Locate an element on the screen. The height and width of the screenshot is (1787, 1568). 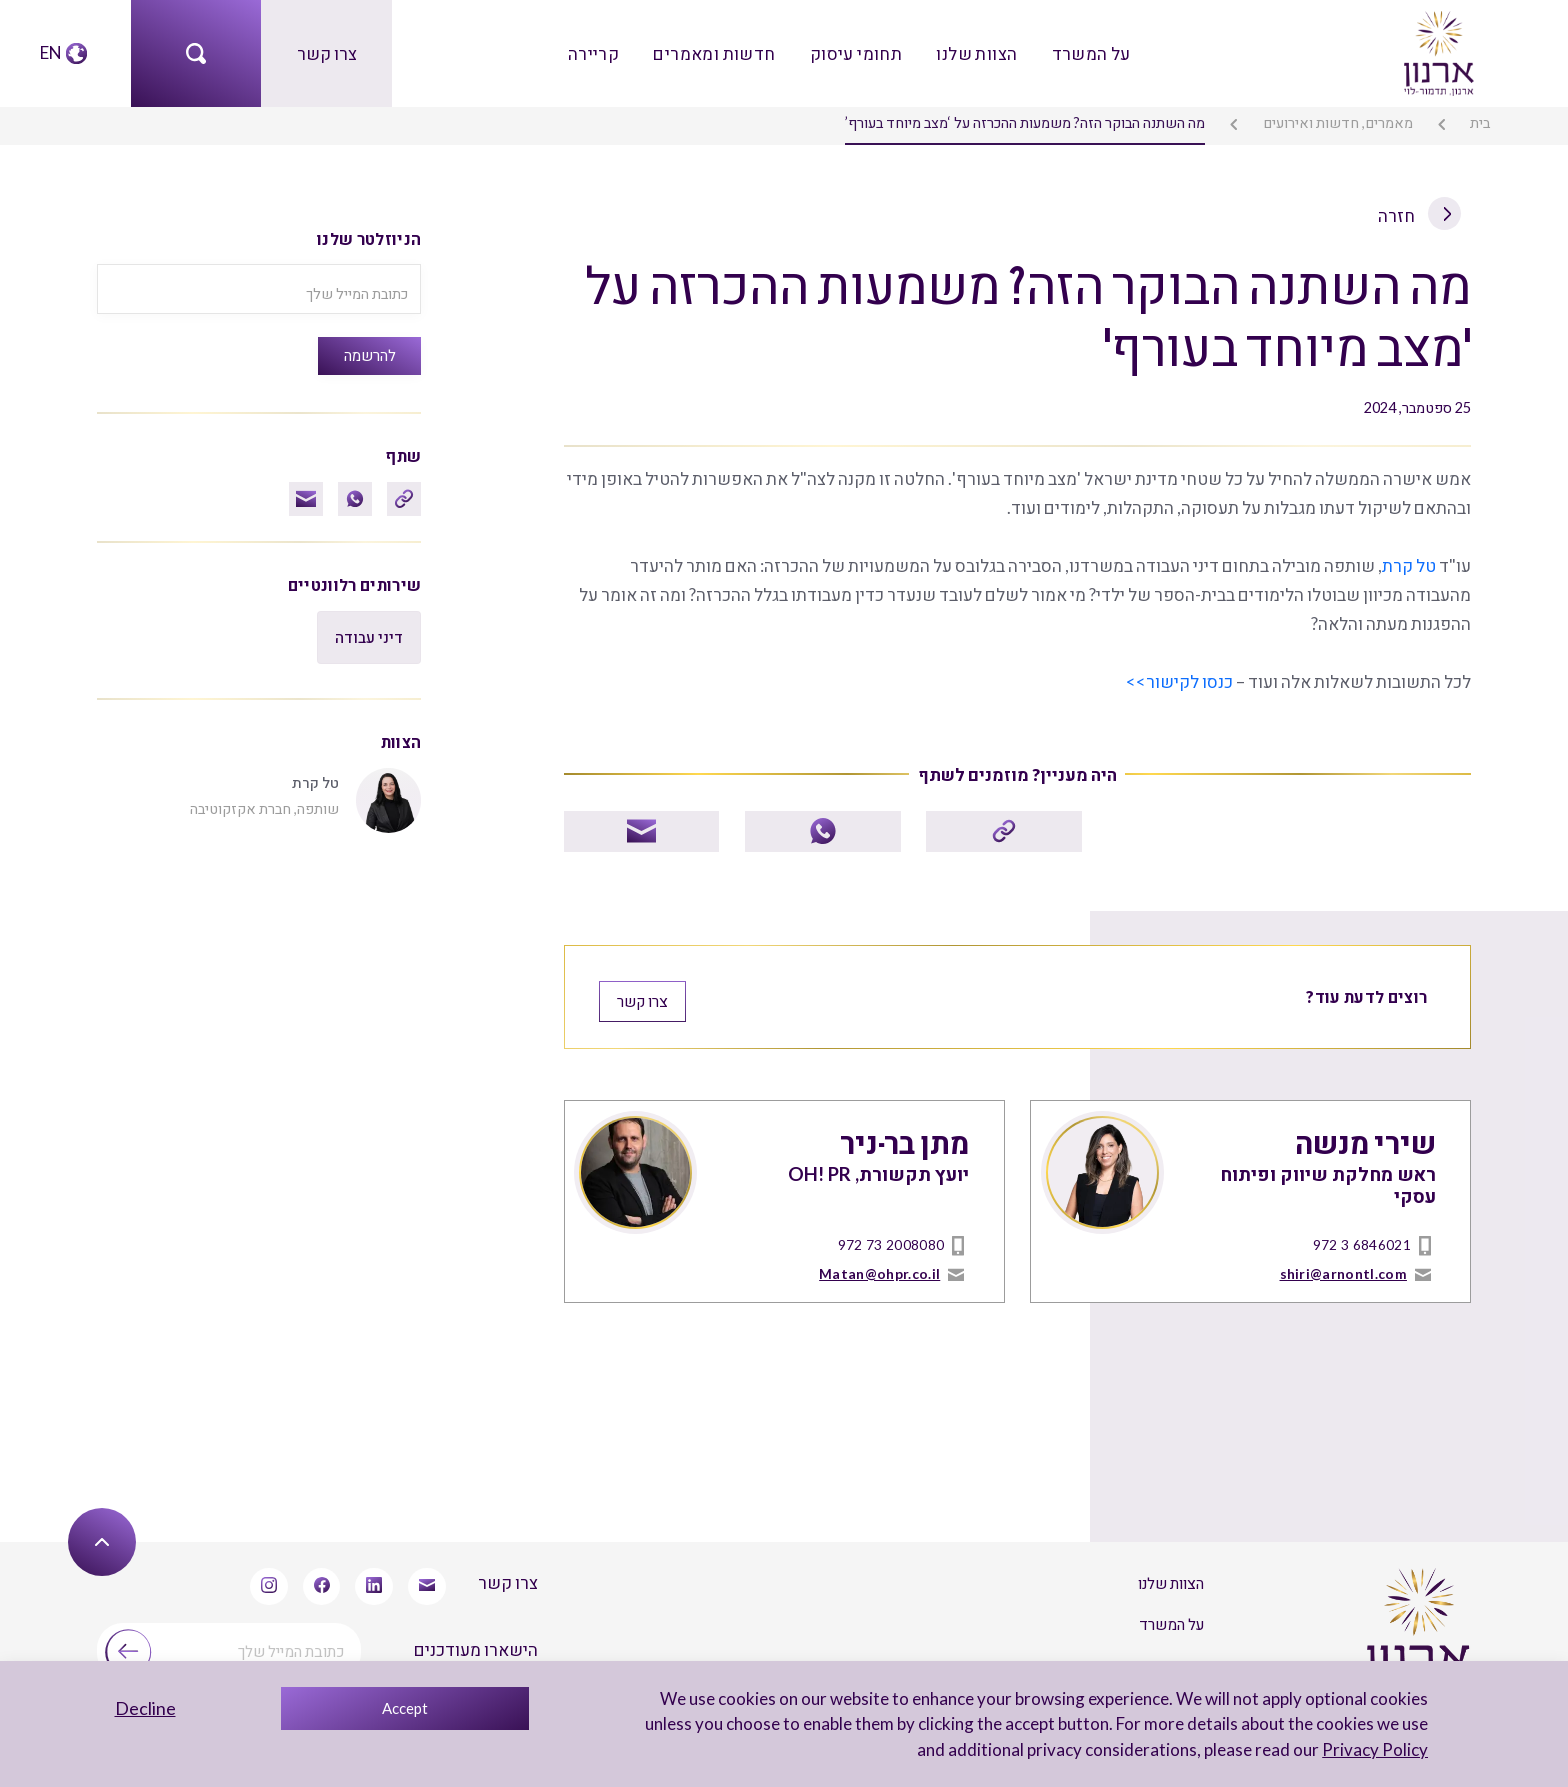
חדשות ומאמרים is located at coordinates (717, 52).